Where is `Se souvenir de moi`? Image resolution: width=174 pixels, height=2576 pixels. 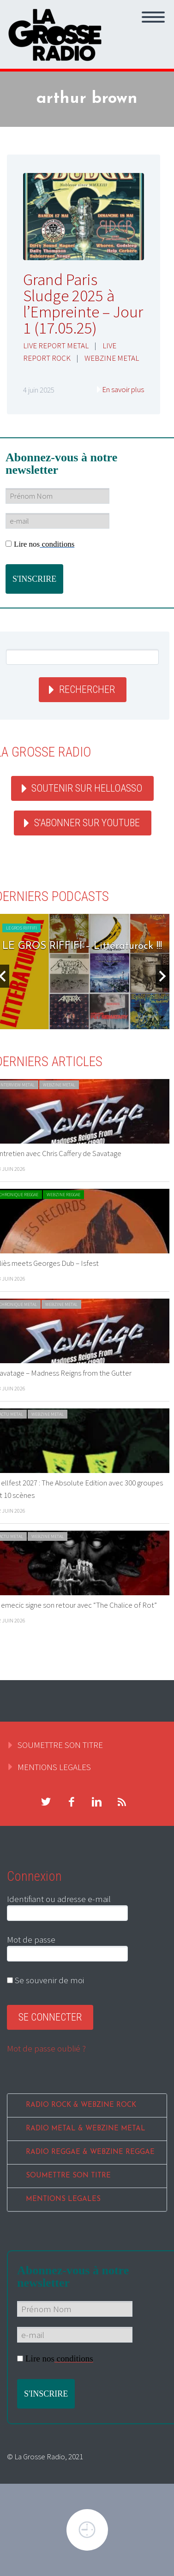
Se souvenir de moi is located at coordinates (45, 1980).